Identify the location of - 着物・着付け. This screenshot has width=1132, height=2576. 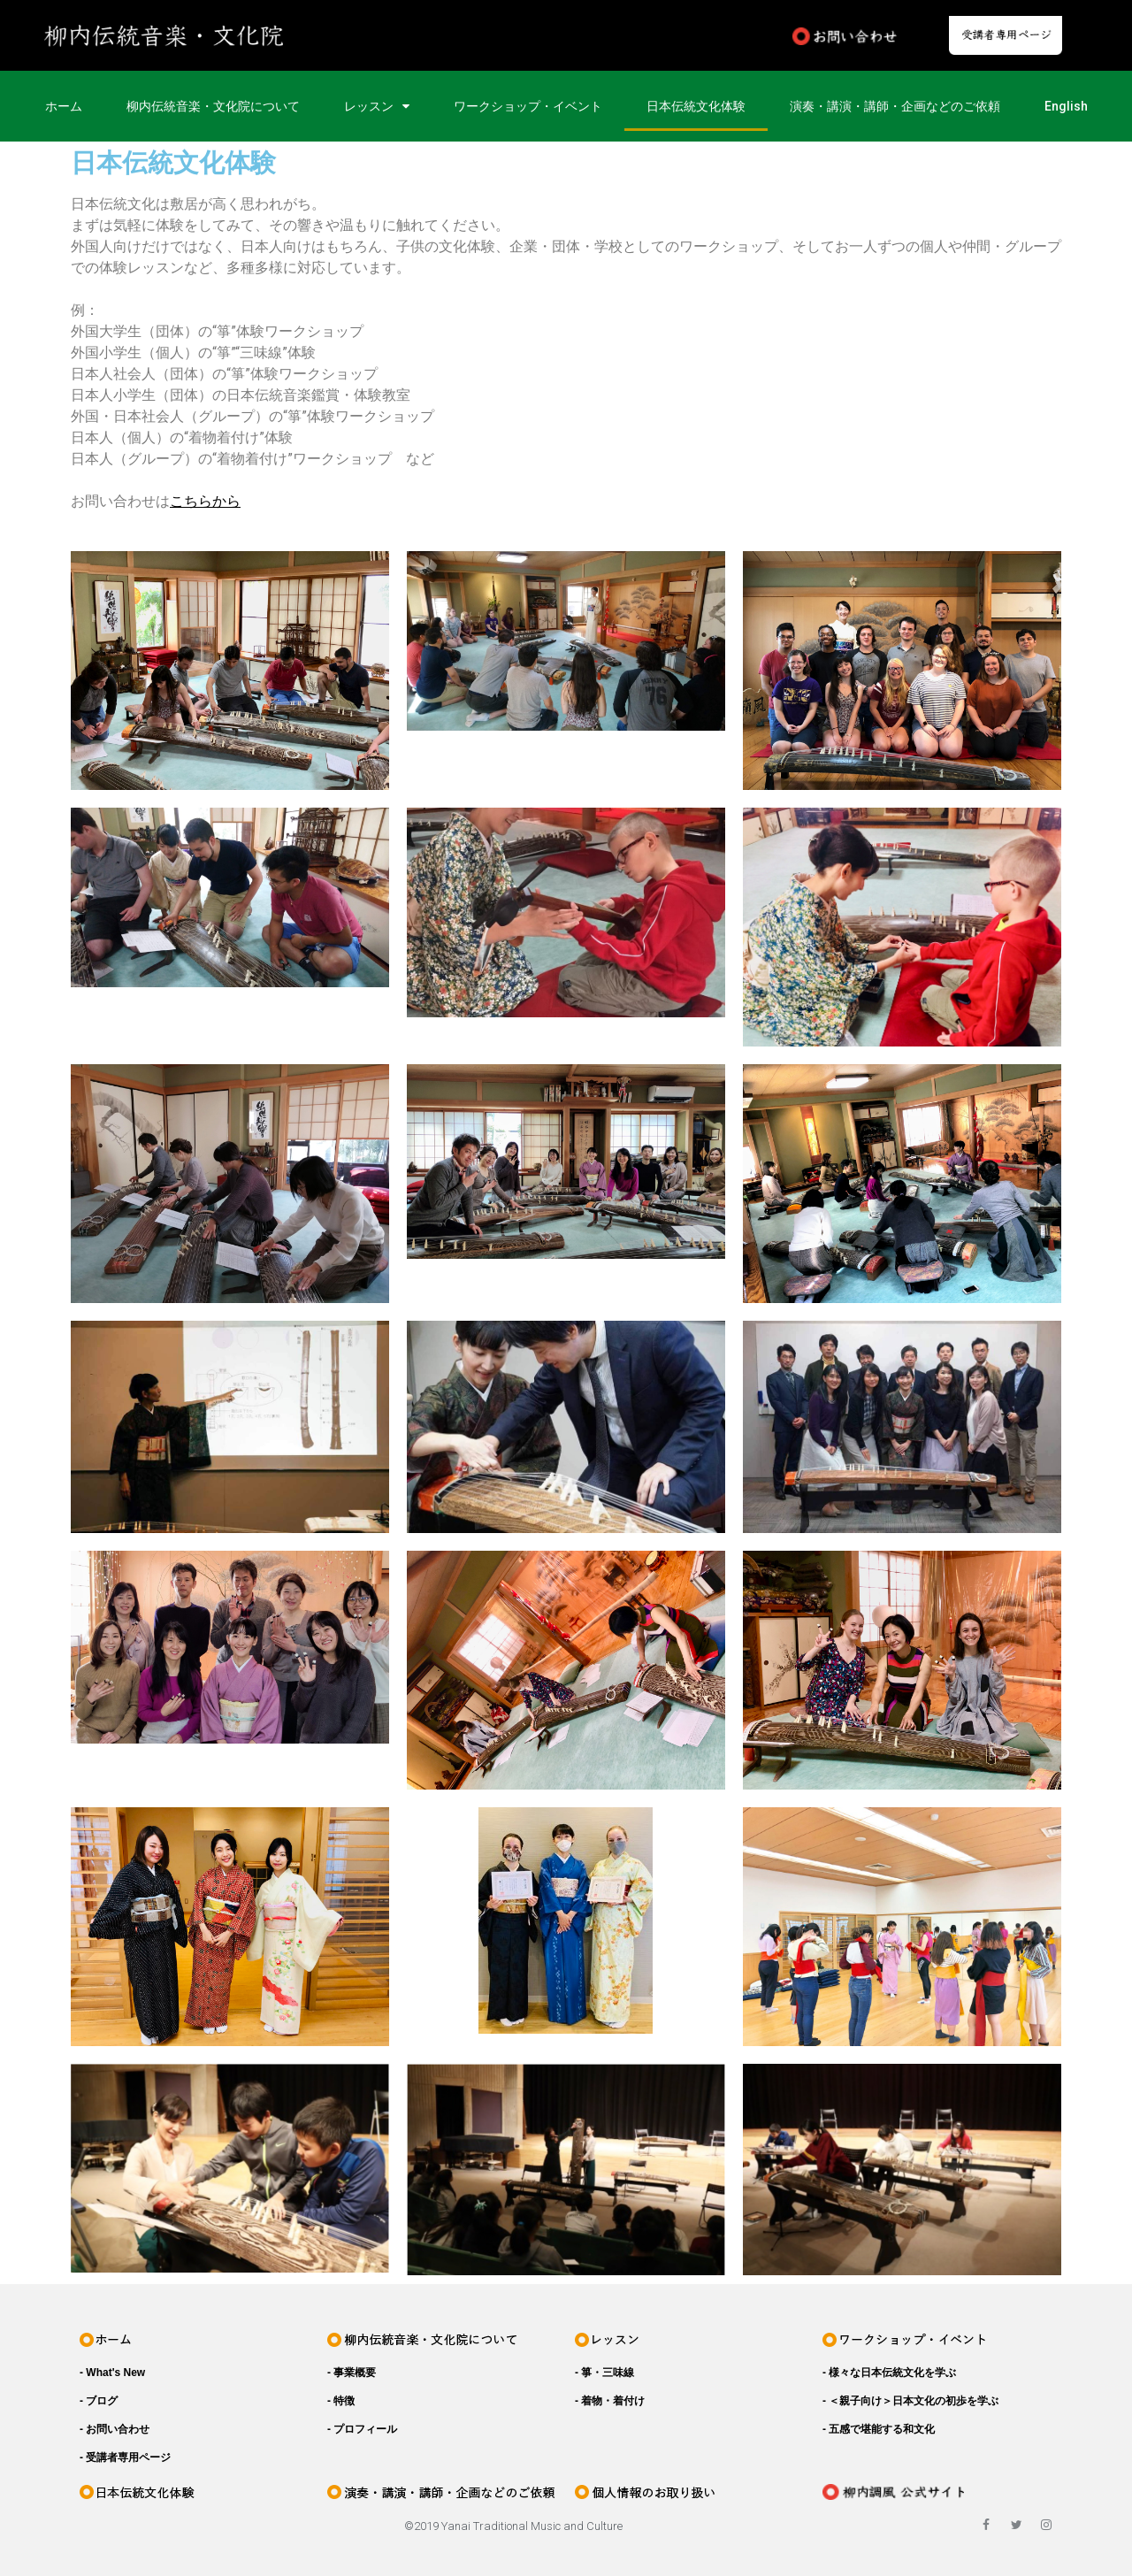
(610, 2401).